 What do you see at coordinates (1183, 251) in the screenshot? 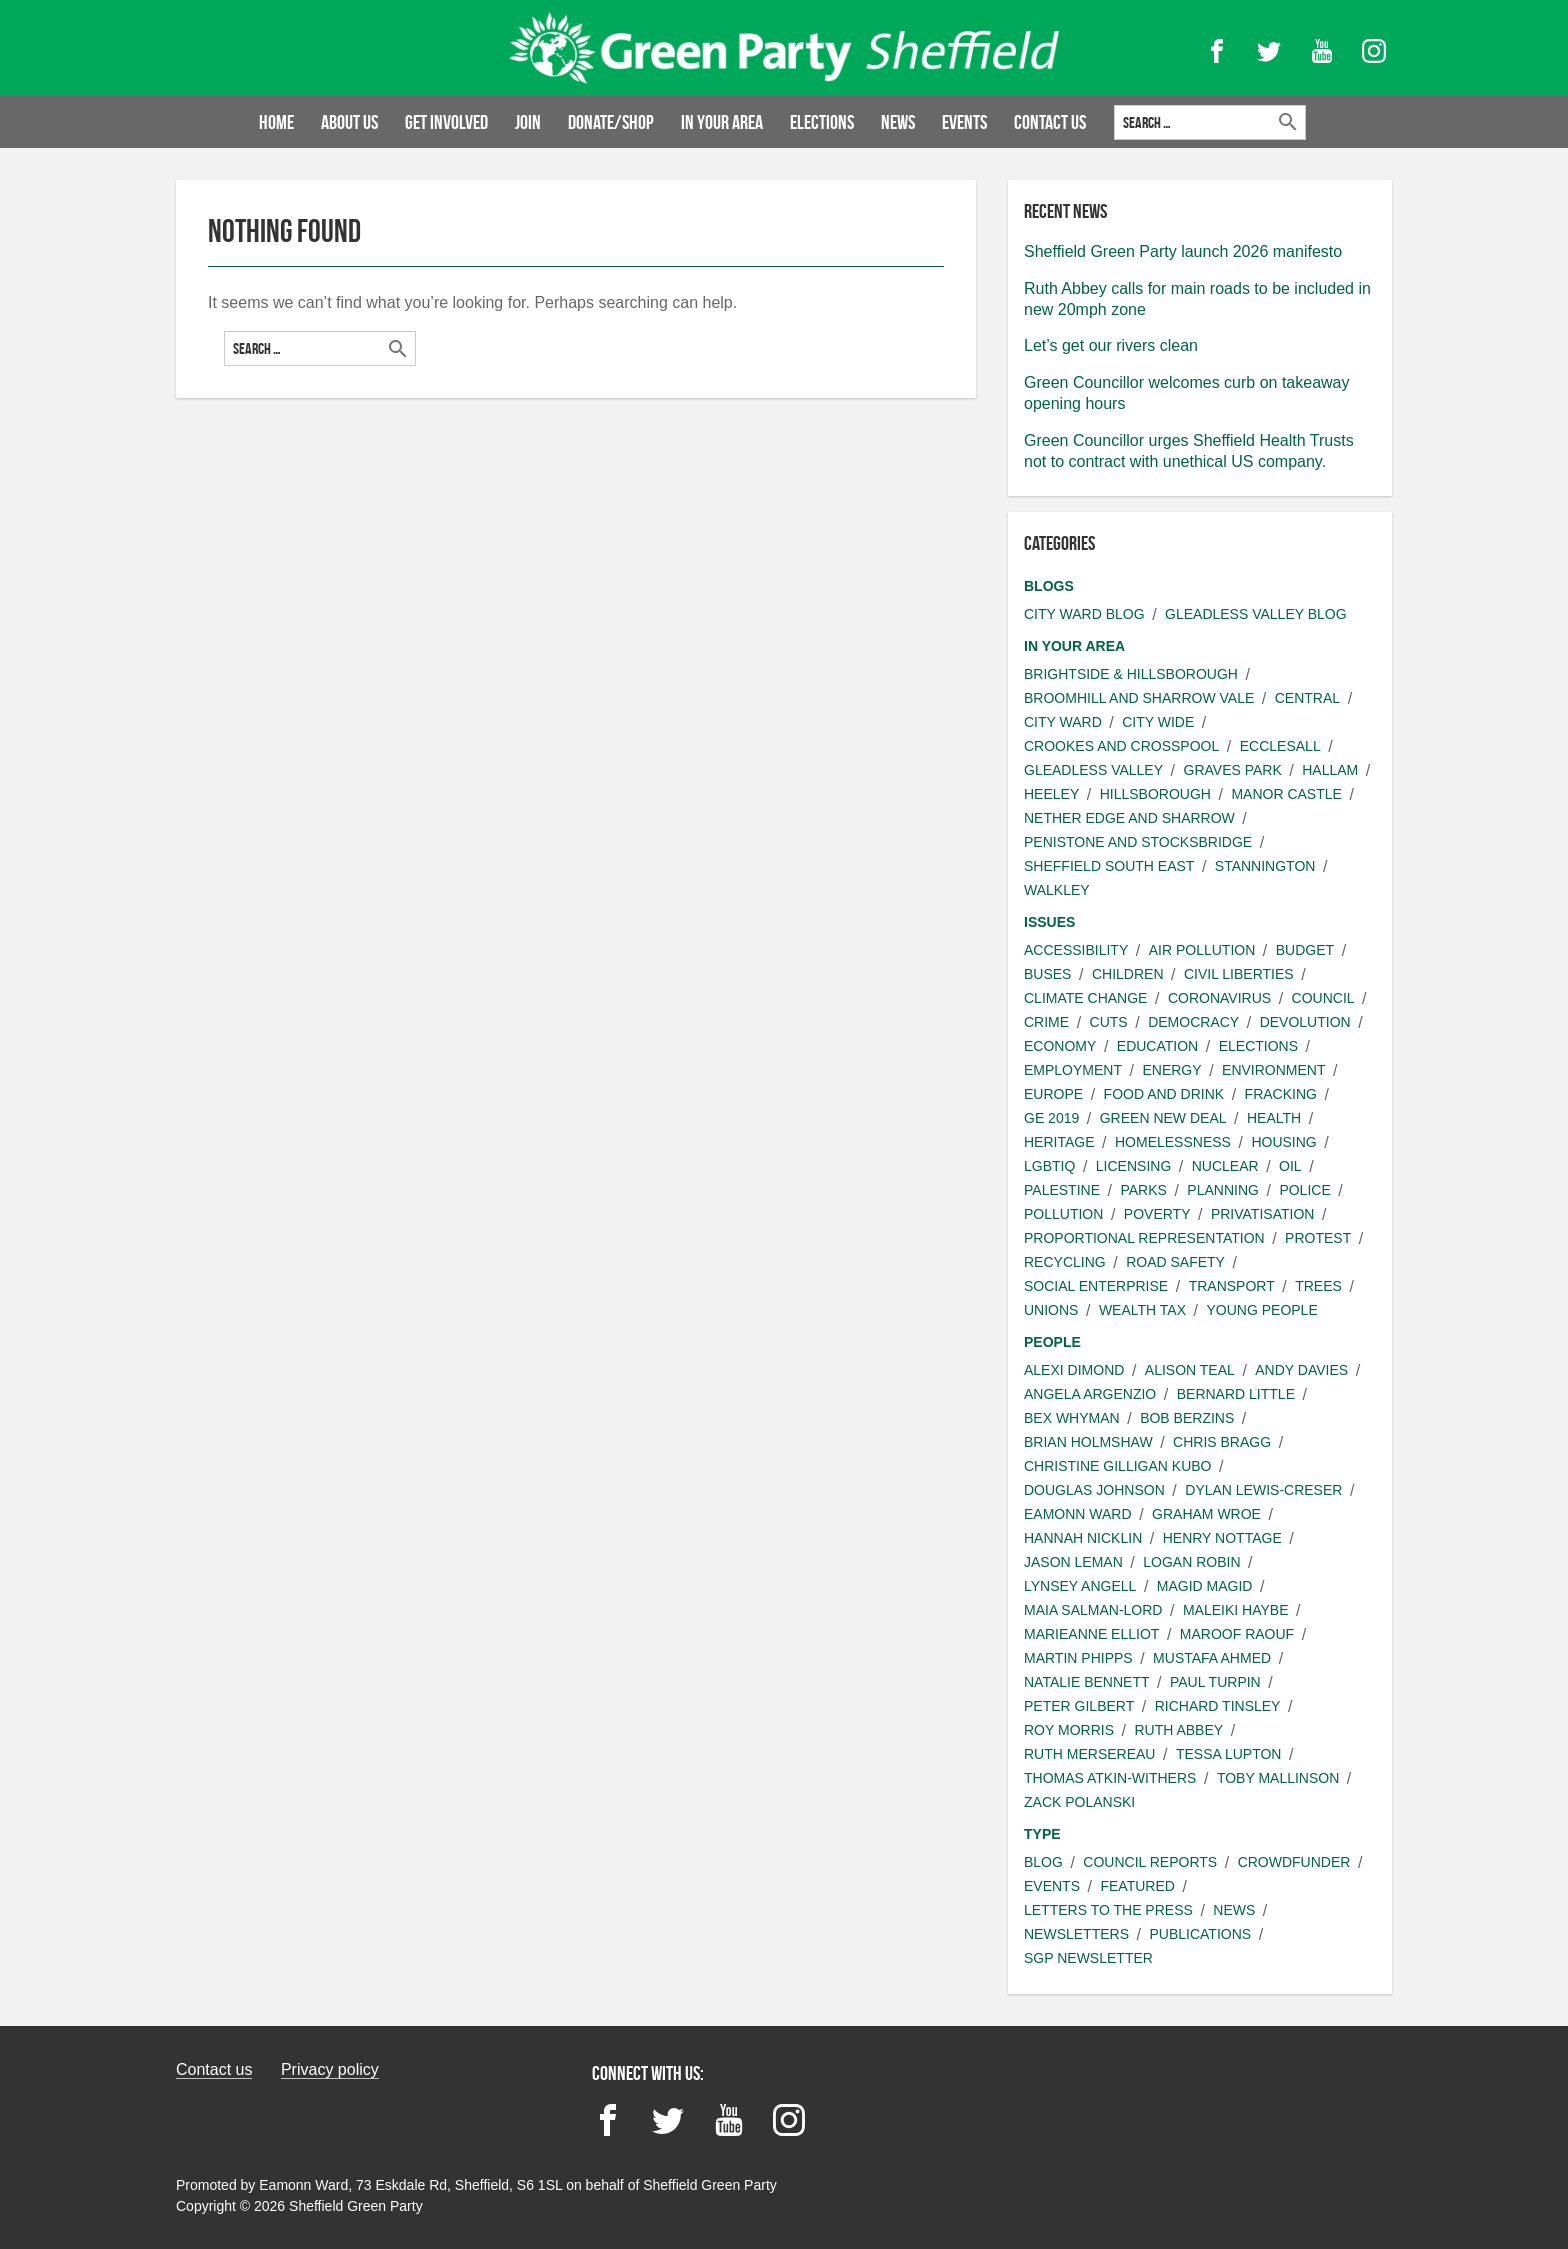
I see `Sheffield Green Party launch 2026 manifesto` at bounding box center [1183, 251].